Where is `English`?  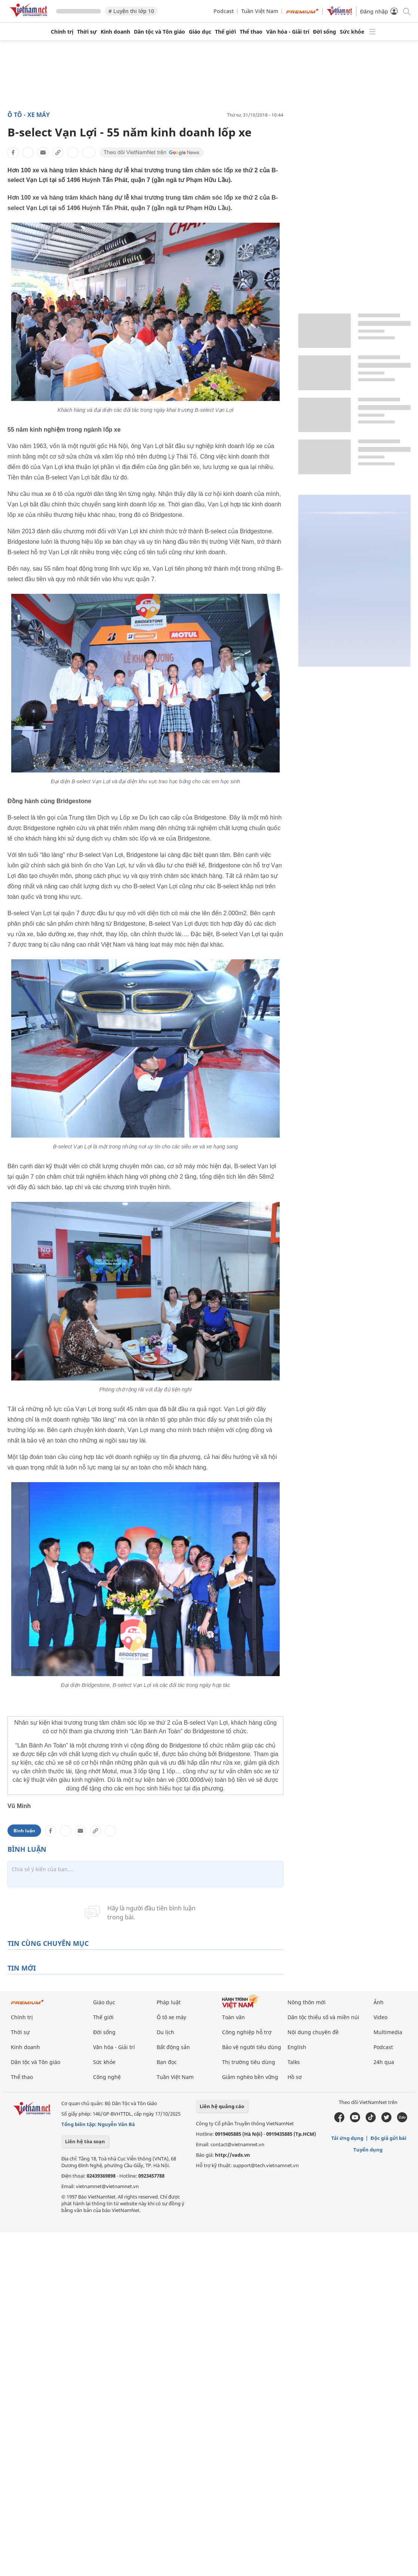
English is located at coordinates (297, 2047).